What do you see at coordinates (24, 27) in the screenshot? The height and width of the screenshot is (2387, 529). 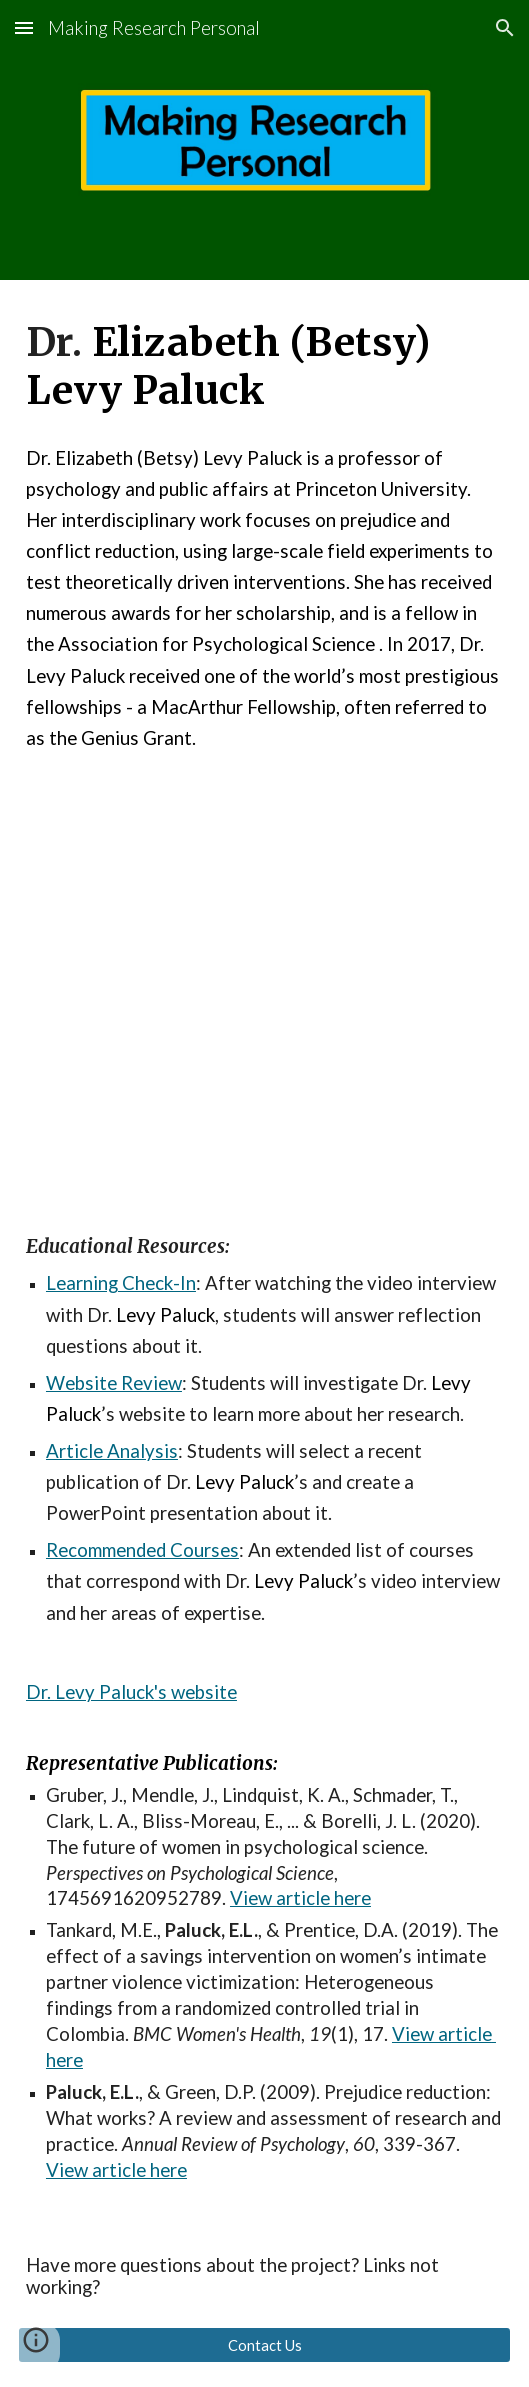 I see `[button]` at bounding box center [24, 27].